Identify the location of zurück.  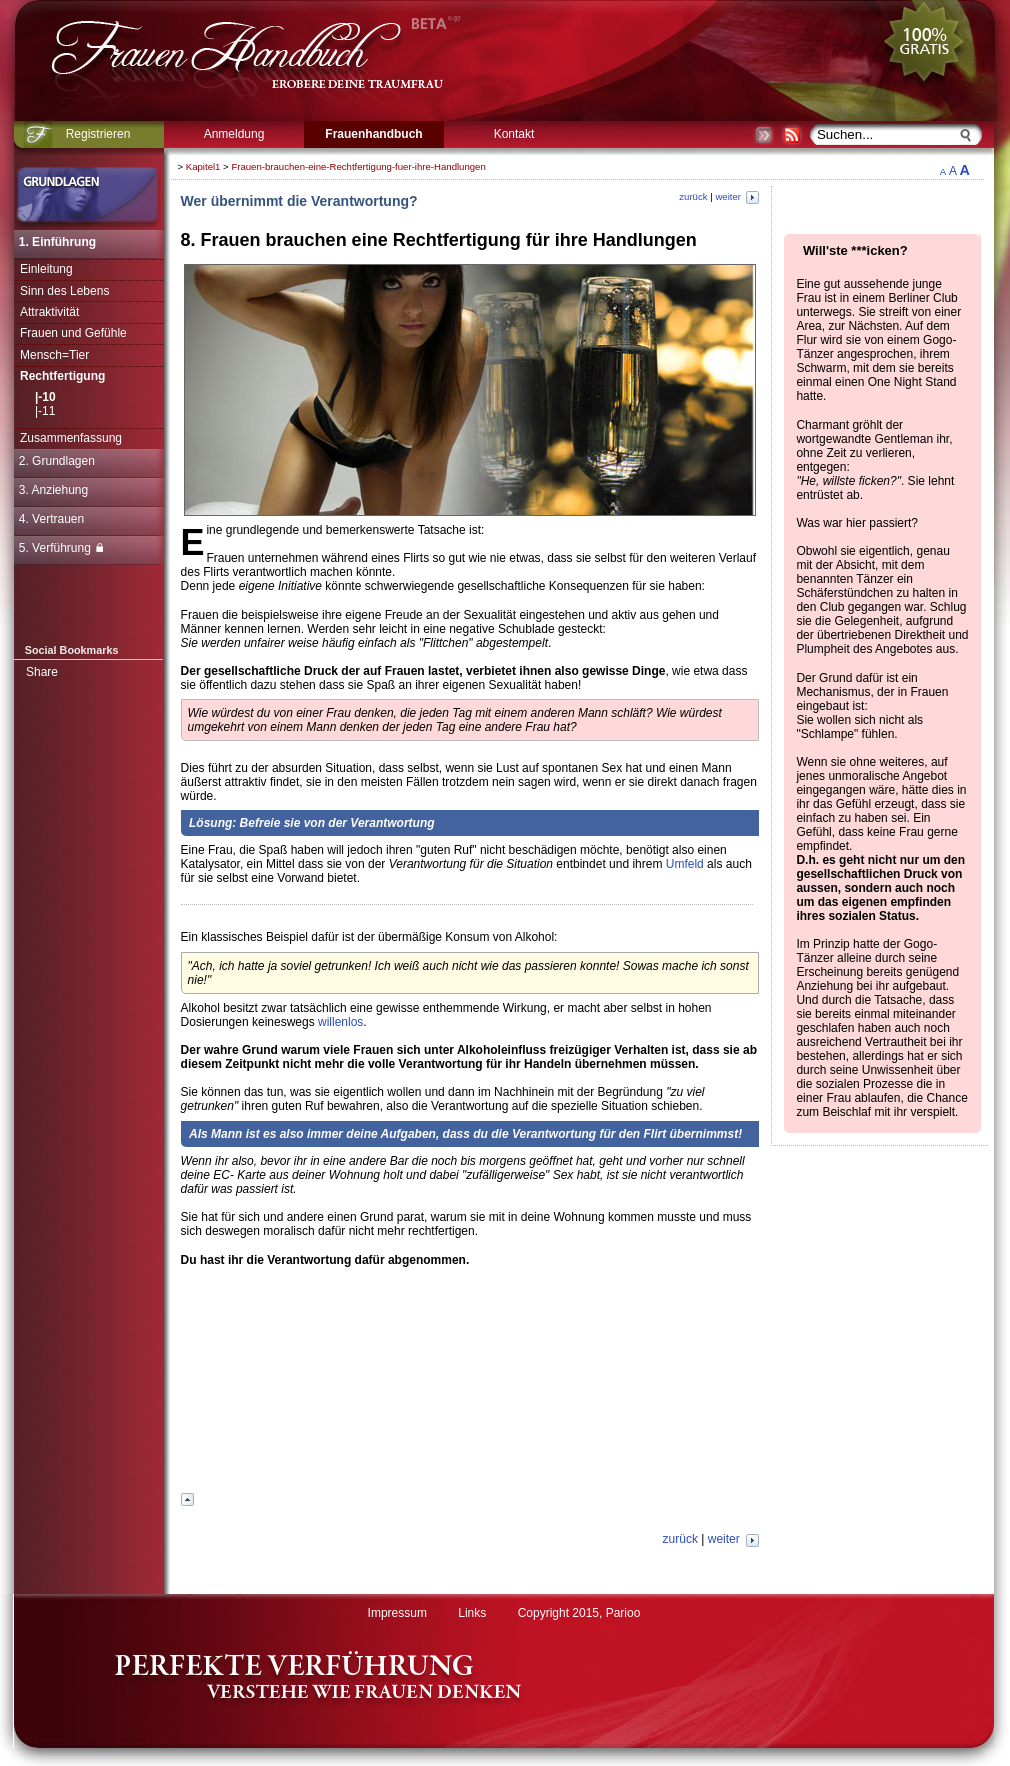
(693, 196).